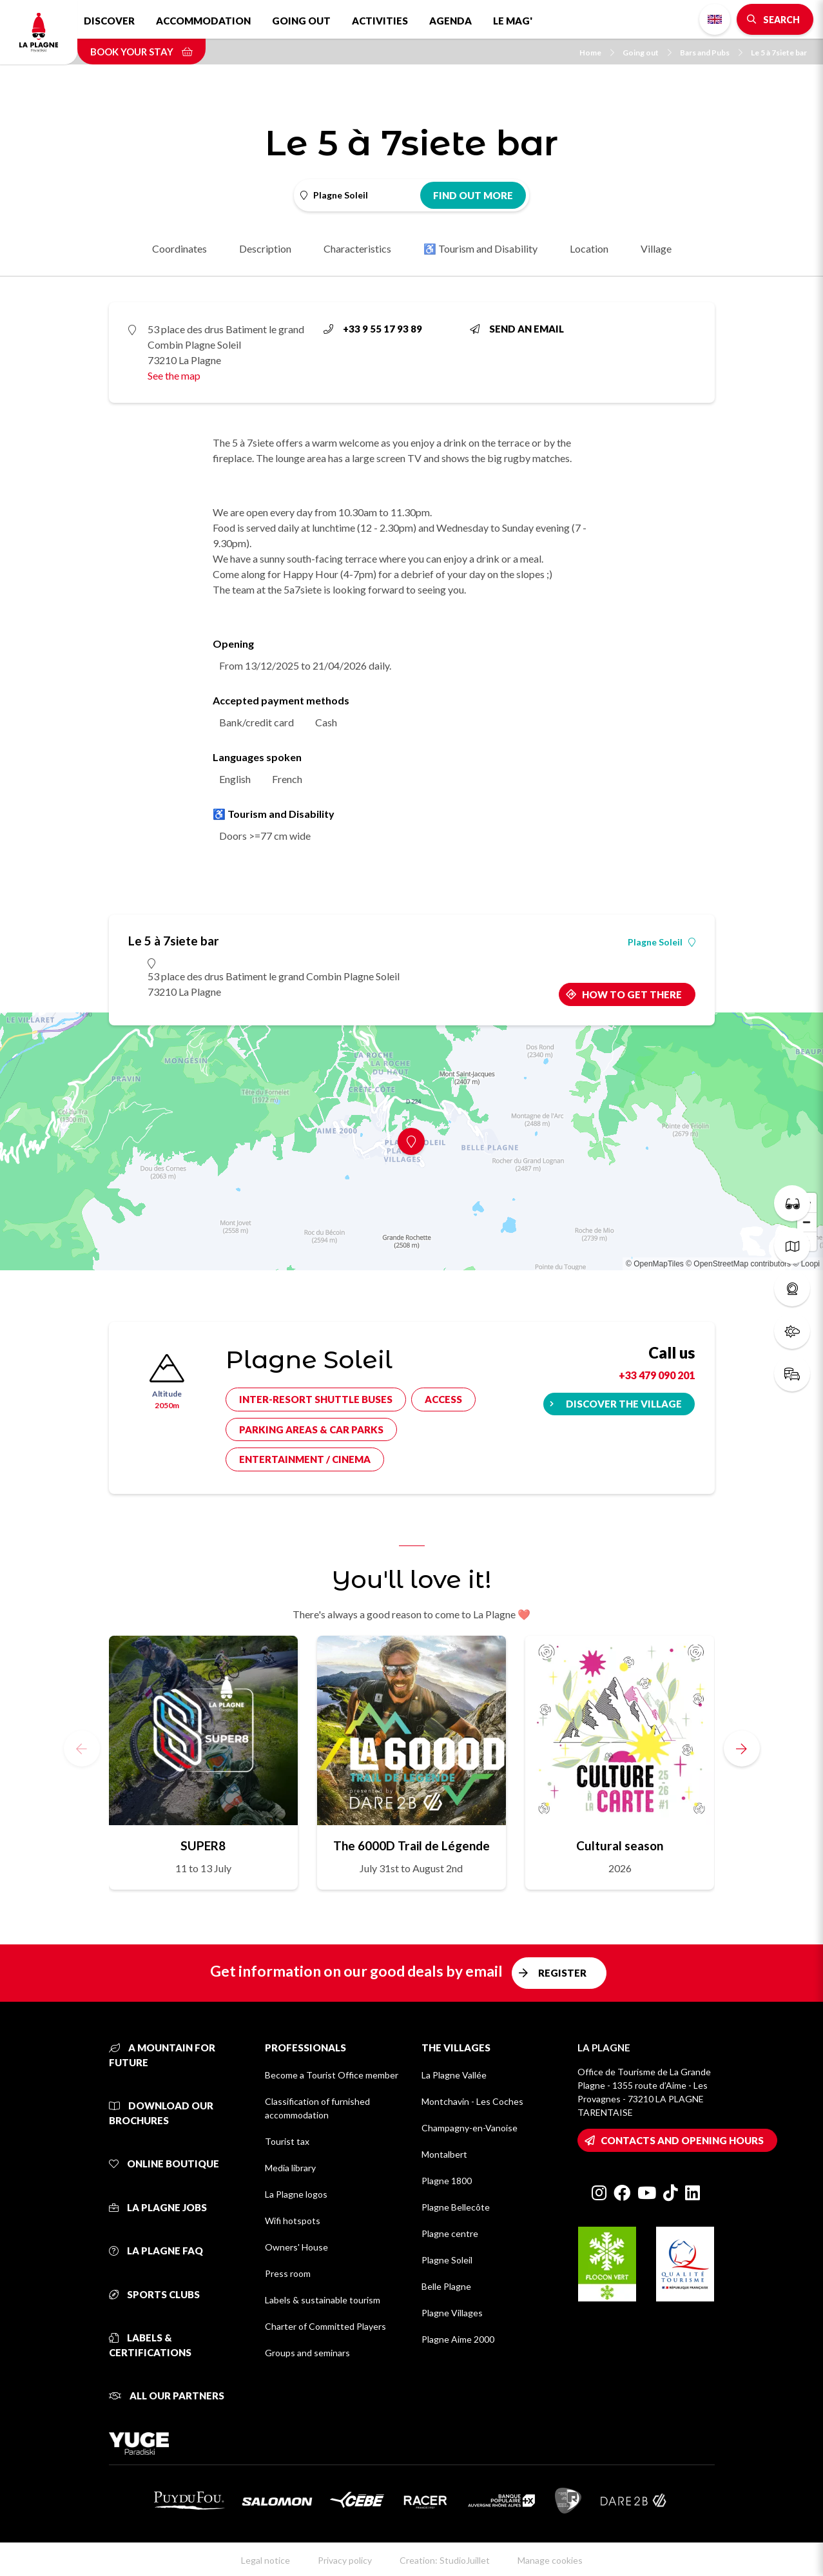 The height and width of the screenshot is (2576, 823). What do you see at coordinates (292, 2220) in the screenshot?
I see `Wifi hotspots` at bounding box center [292, 2220].